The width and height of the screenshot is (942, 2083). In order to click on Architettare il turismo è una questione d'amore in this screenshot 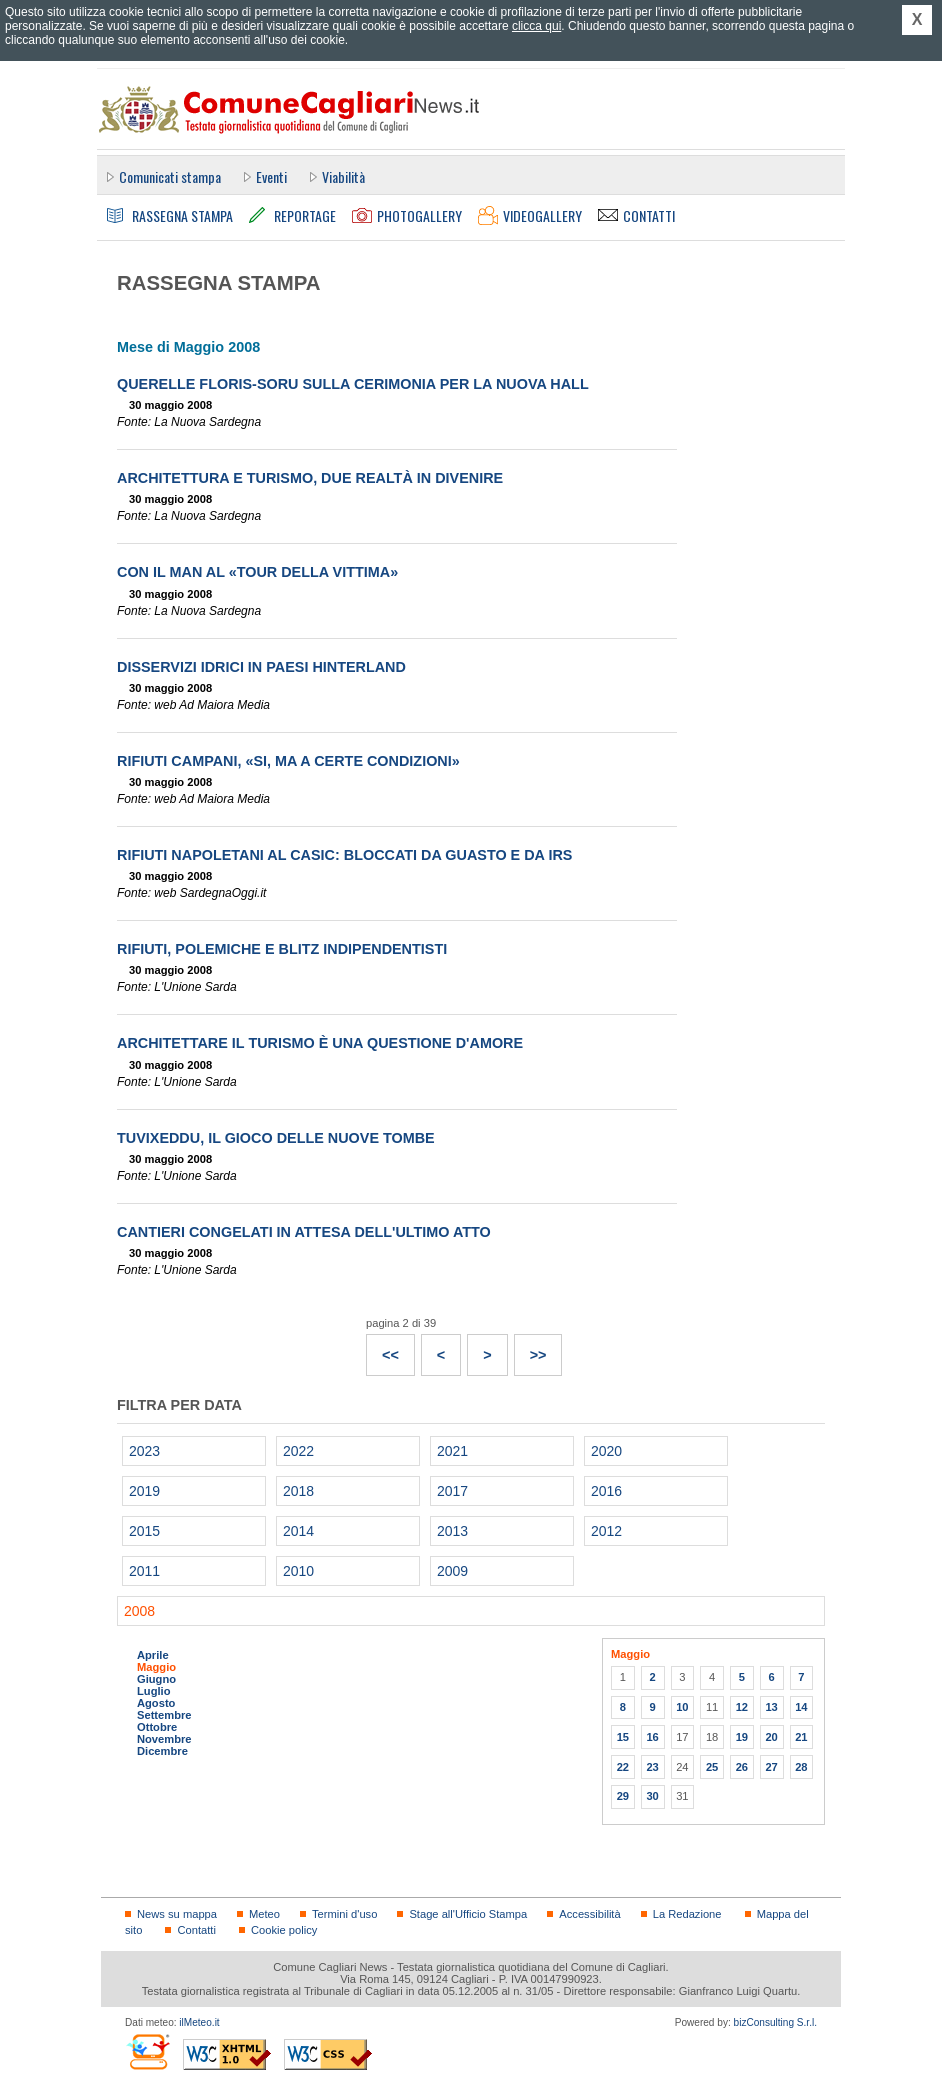, I will do `click(320, 1043)`.